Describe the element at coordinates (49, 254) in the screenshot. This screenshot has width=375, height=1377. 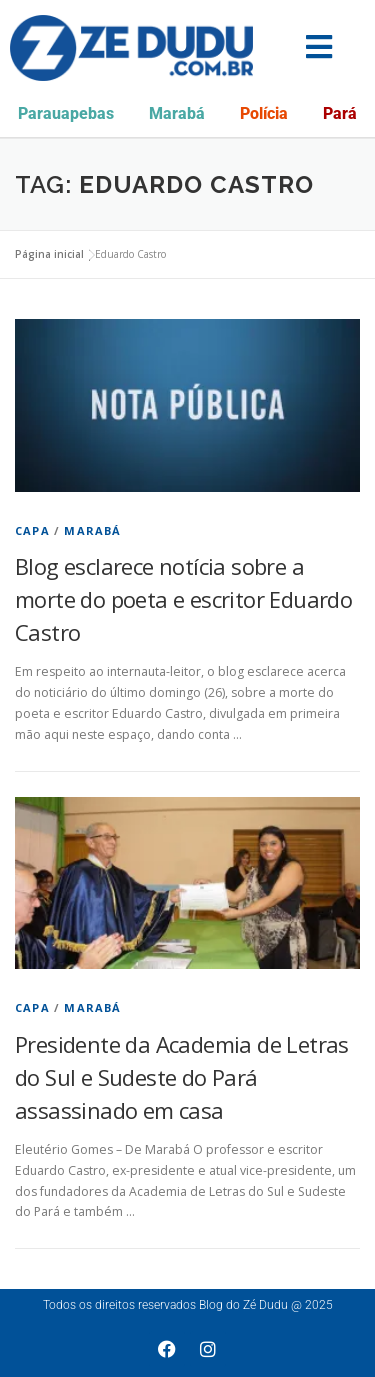
I see `Página inicial` at that location.